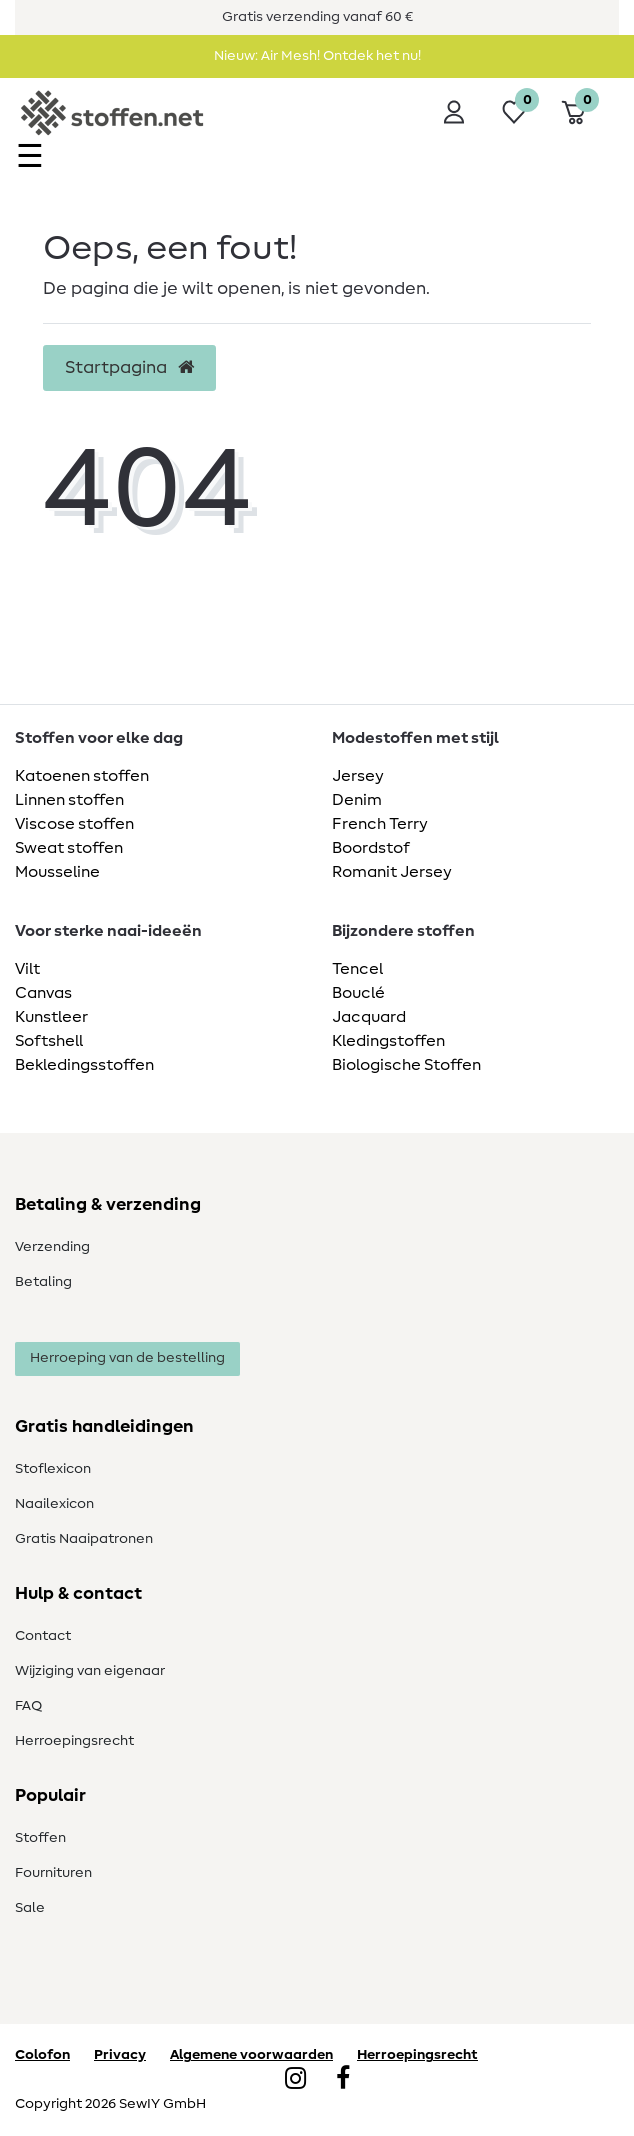 This screenshot has width=634, height=2136. I want to click on Boordstof, so click(371, 848).